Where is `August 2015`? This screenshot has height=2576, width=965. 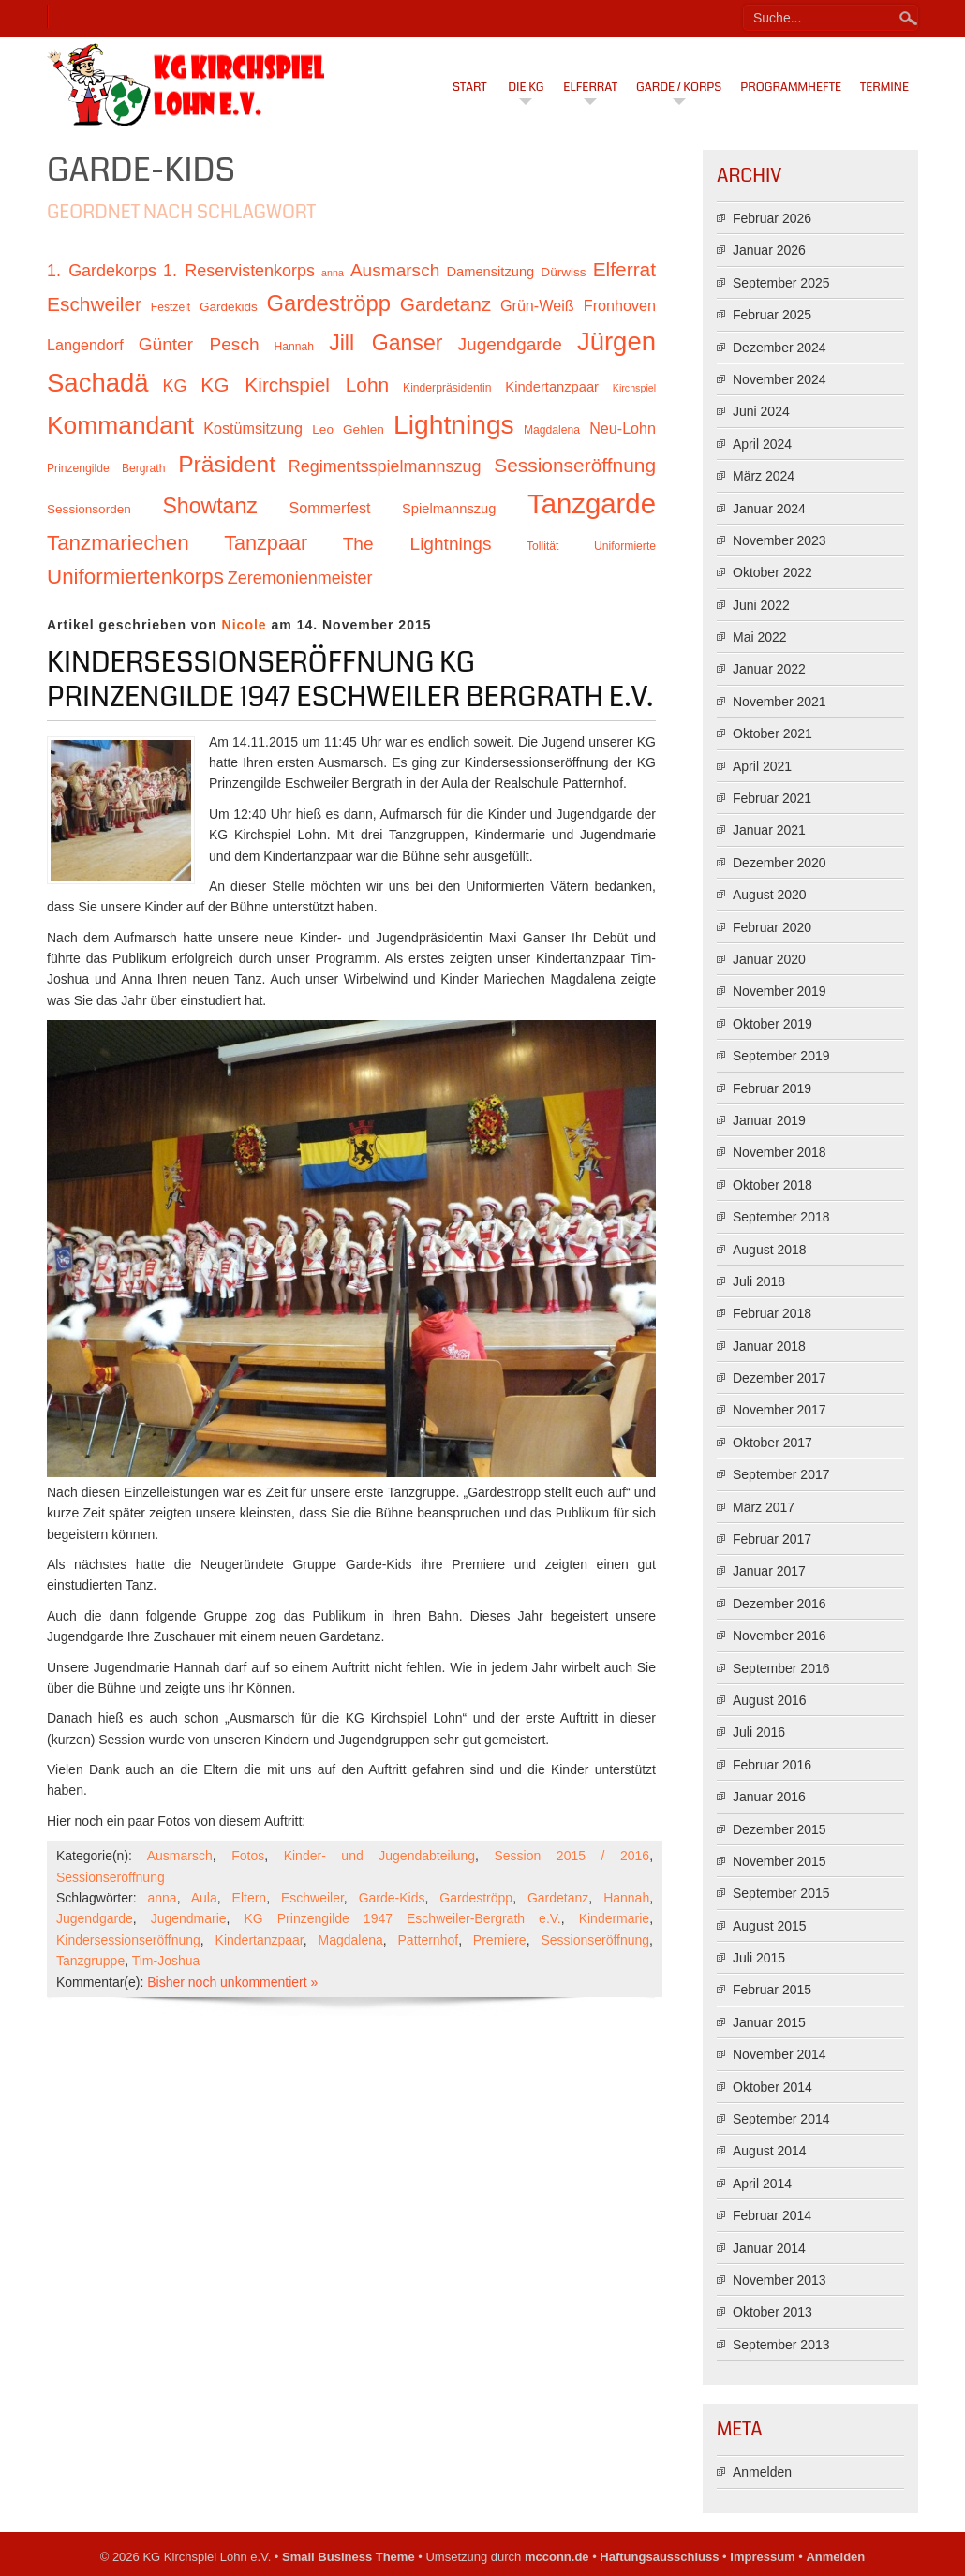 August 2015 is located at coordinates (770, 1925).